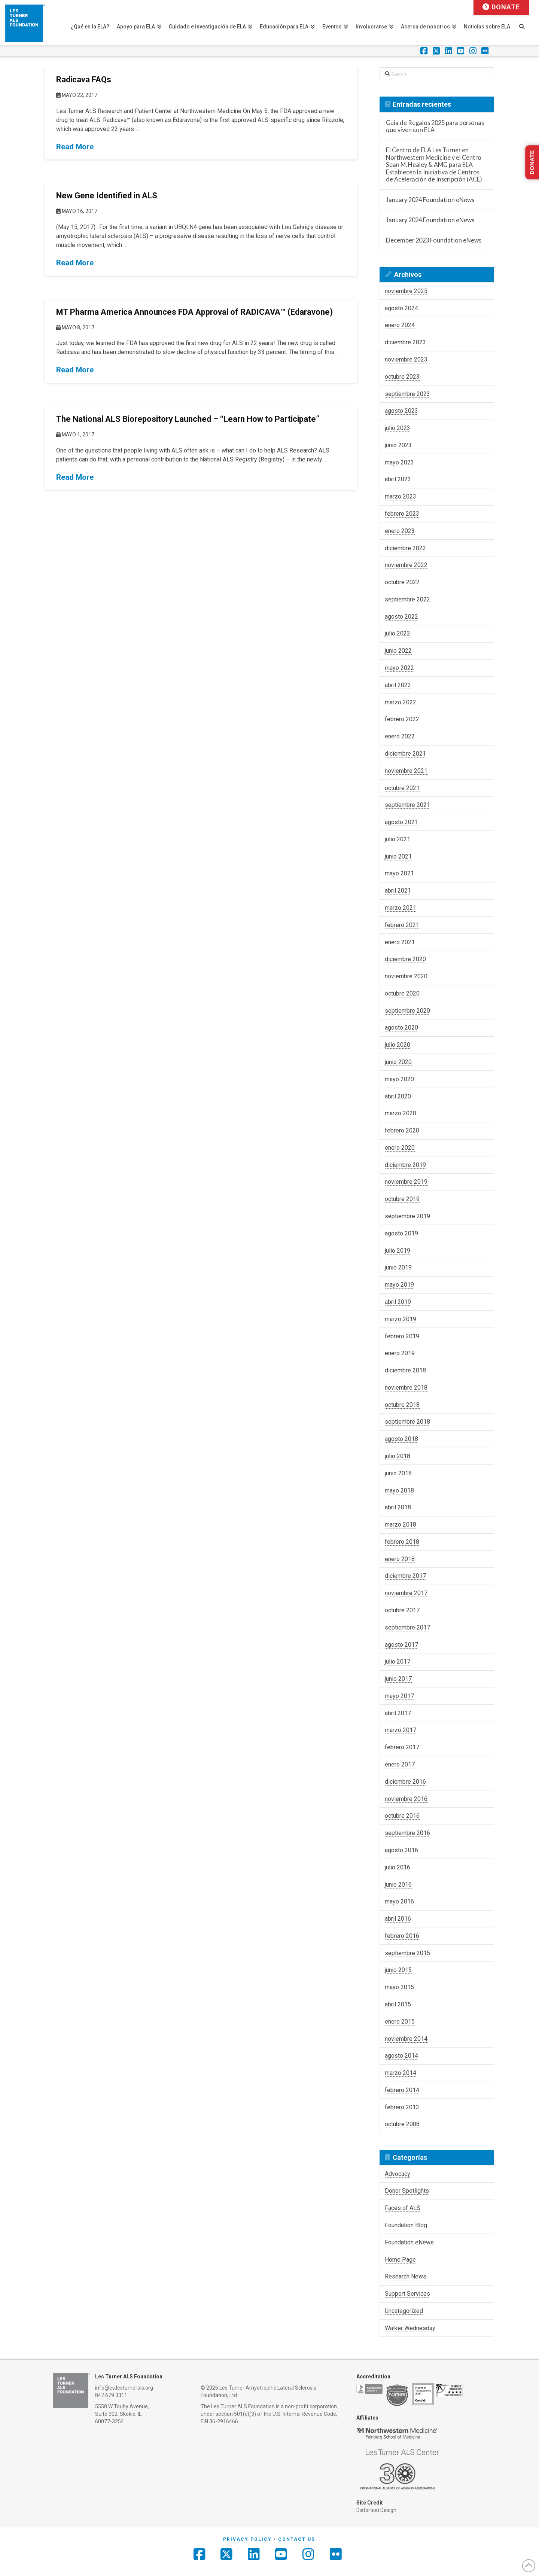 The image size is (539, 2576). What do you see at coordinates (401, 1027) in the screenshot?
I see `agosto 2020` at bounding box center [401, 1027].